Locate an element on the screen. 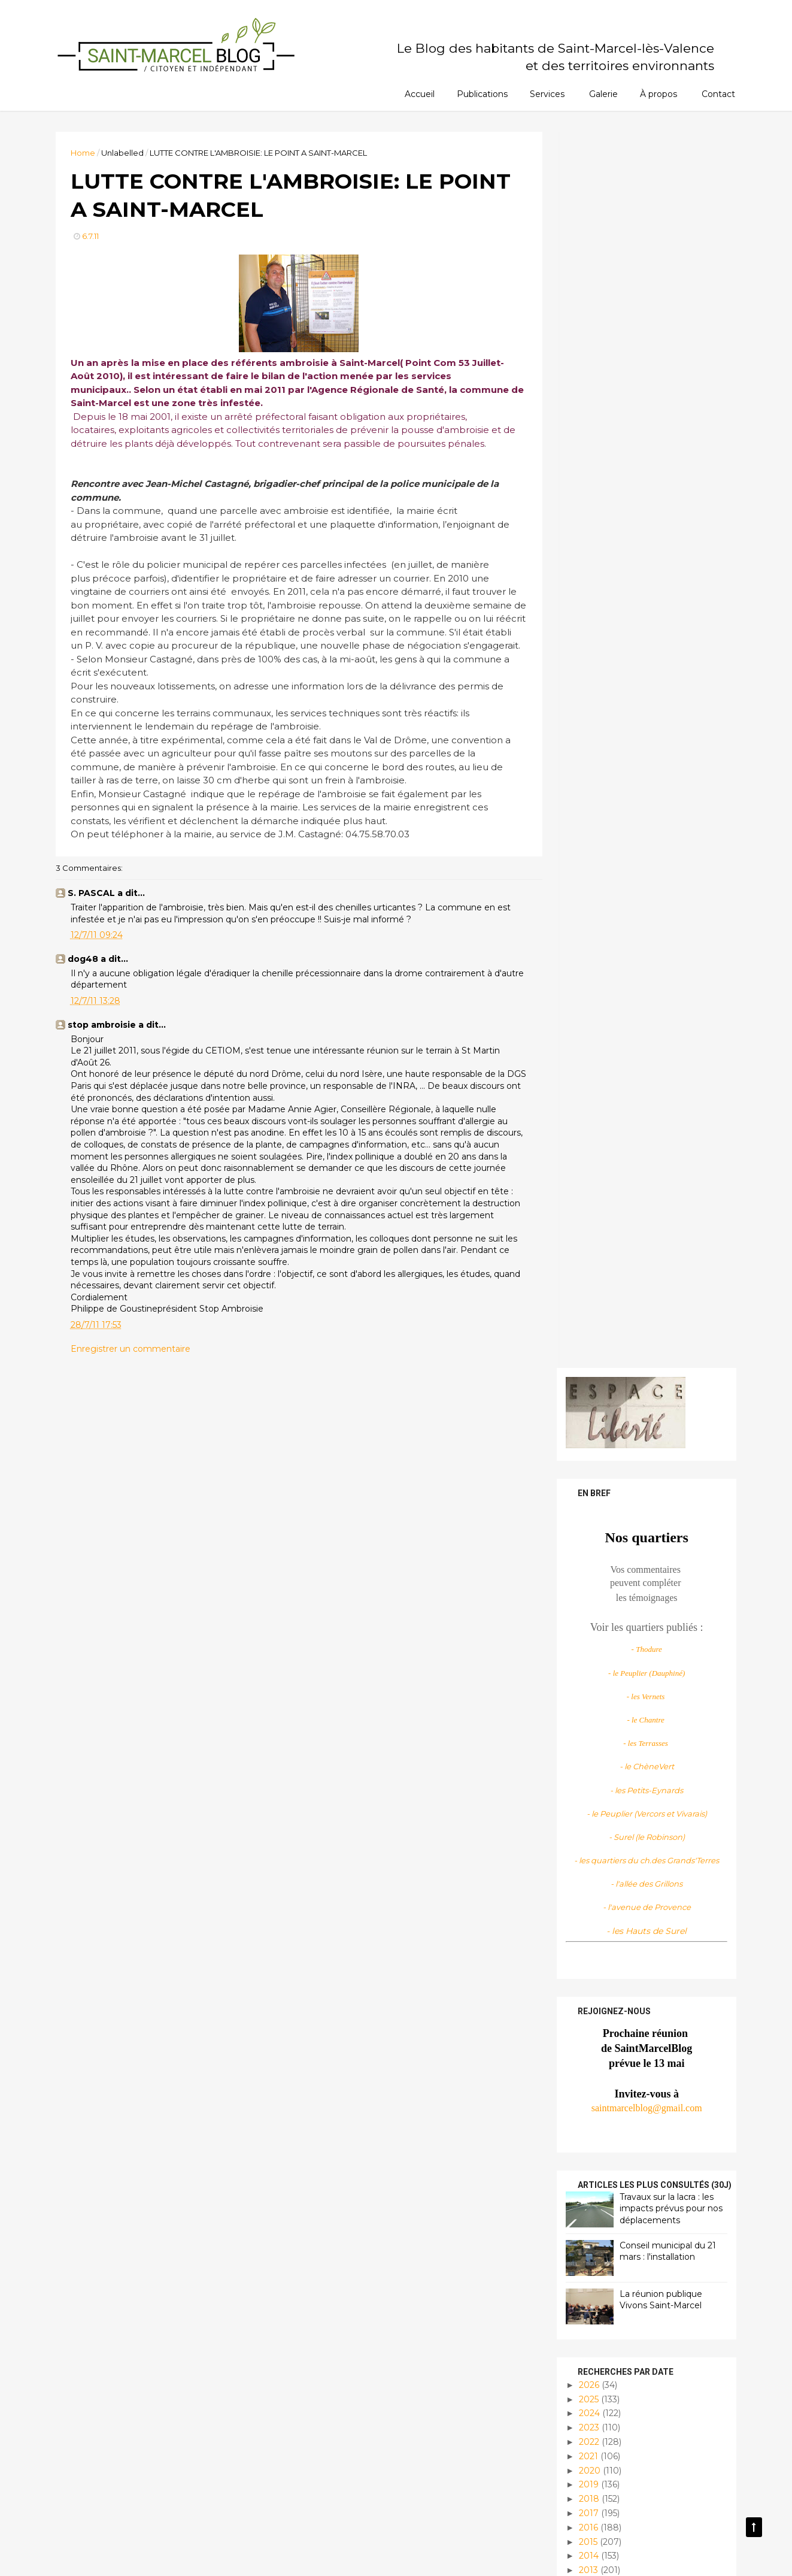  AU STADE DES MARGILLERES : STOP A LA FAUCHE! is located at coordinates (652, 1819).